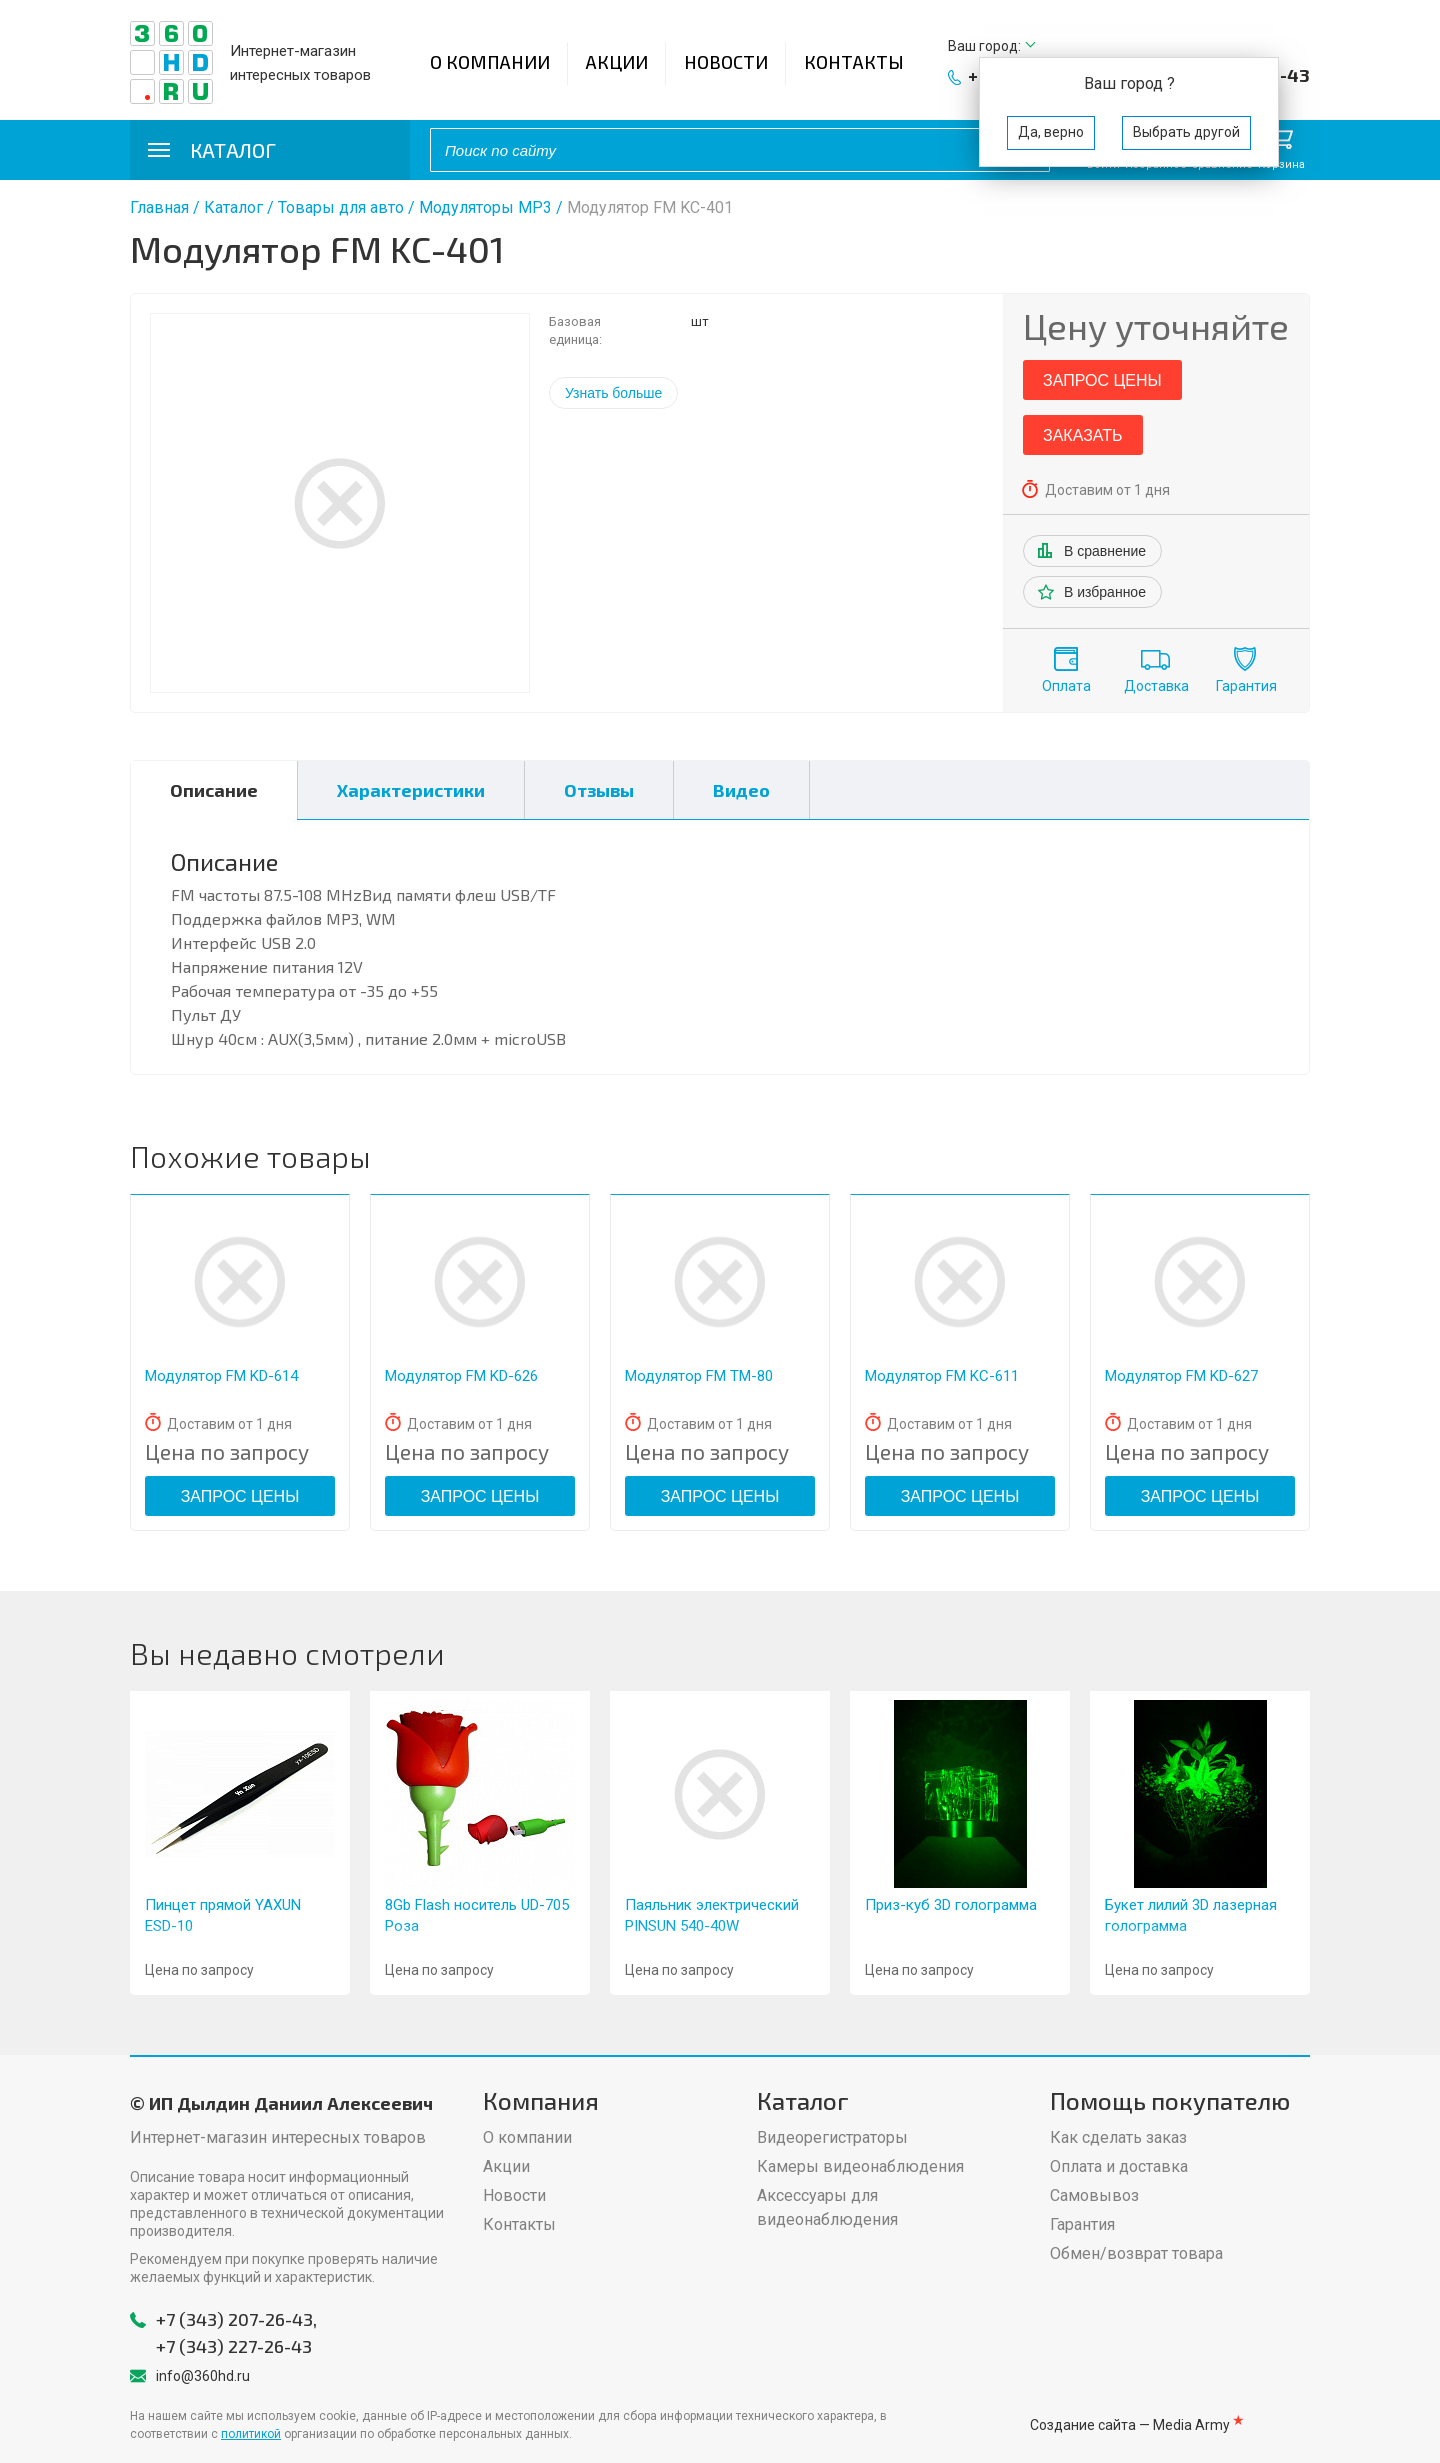  I want to click on Оплата и доставка, so click(1119, 2166).